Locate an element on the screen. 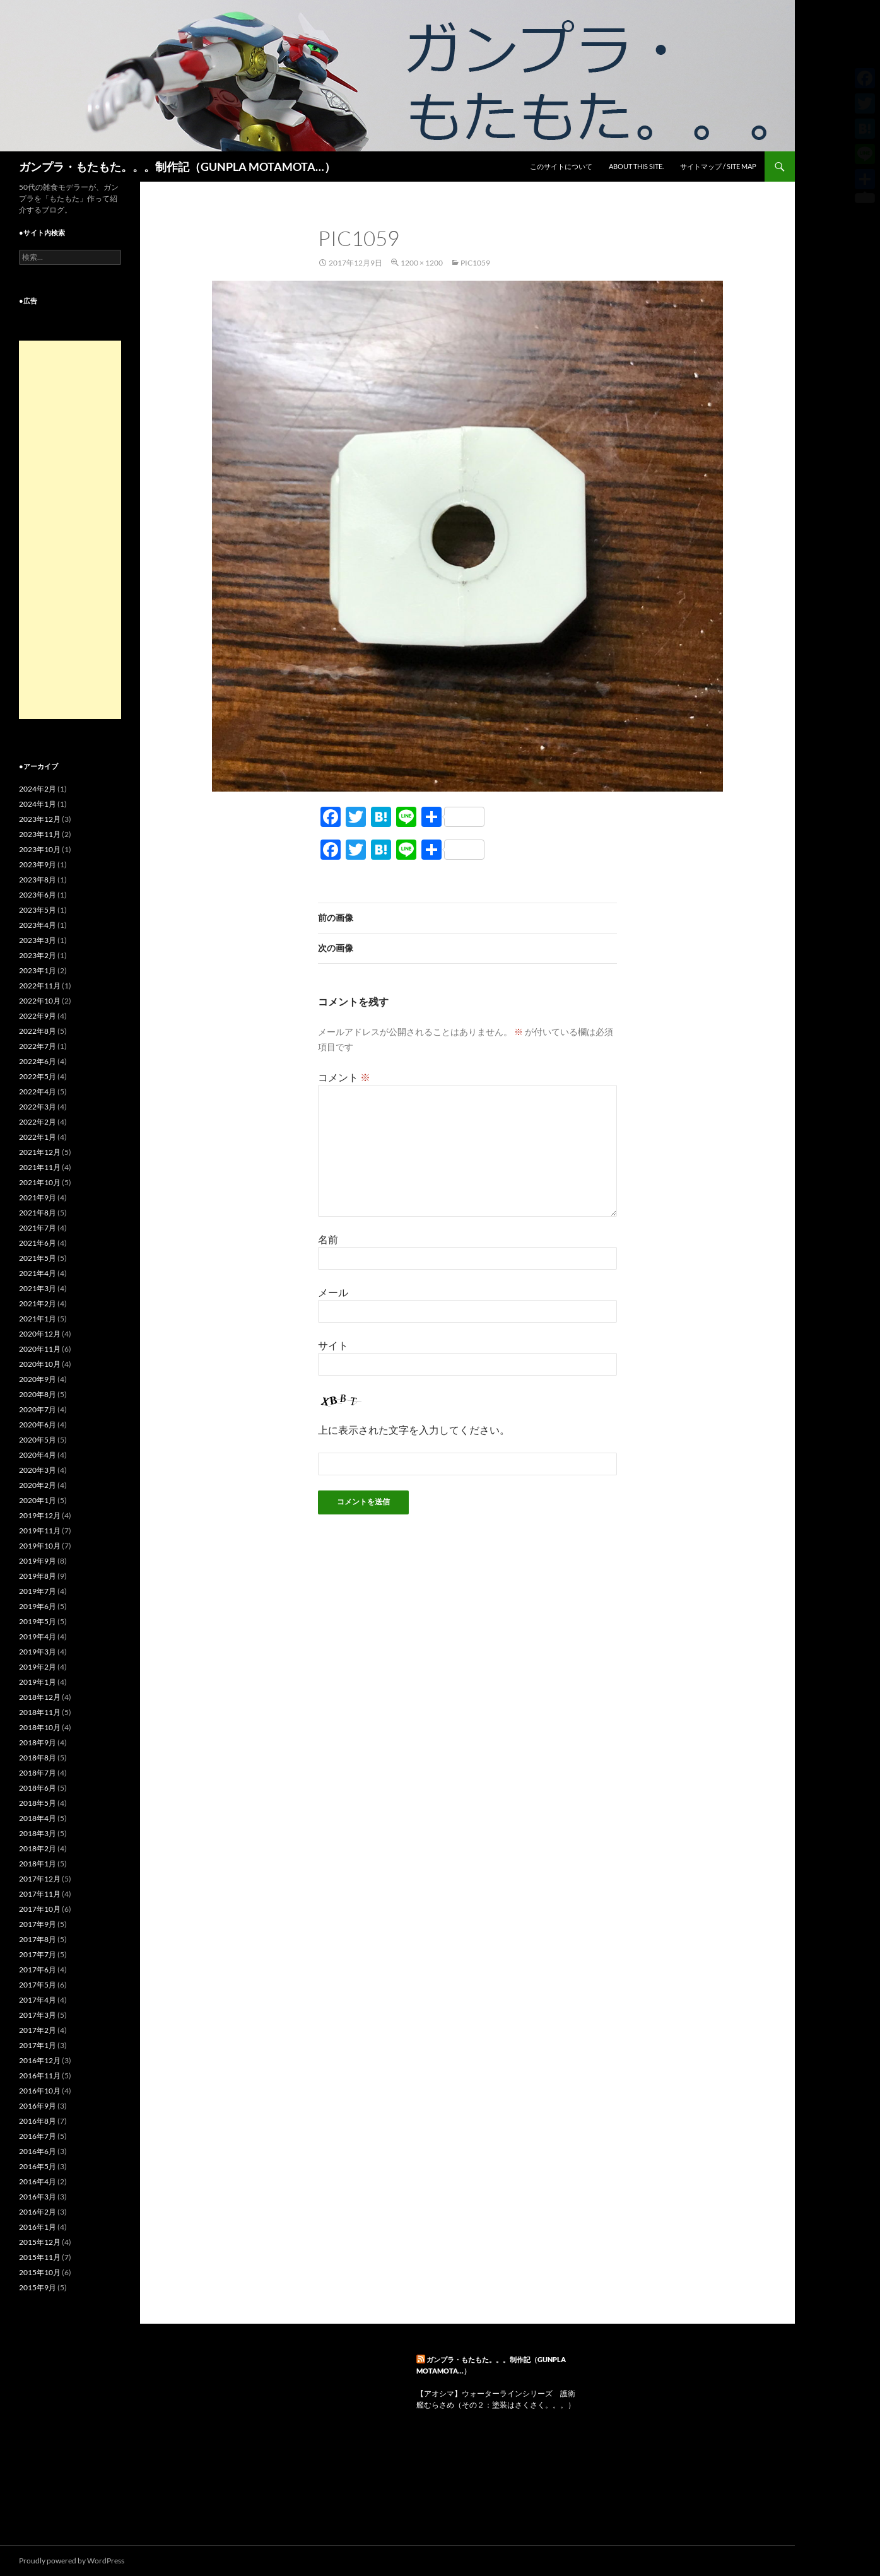 This screenshot has width=880, height=2576. 2021年5月 is located at coordinates (37, 1258).